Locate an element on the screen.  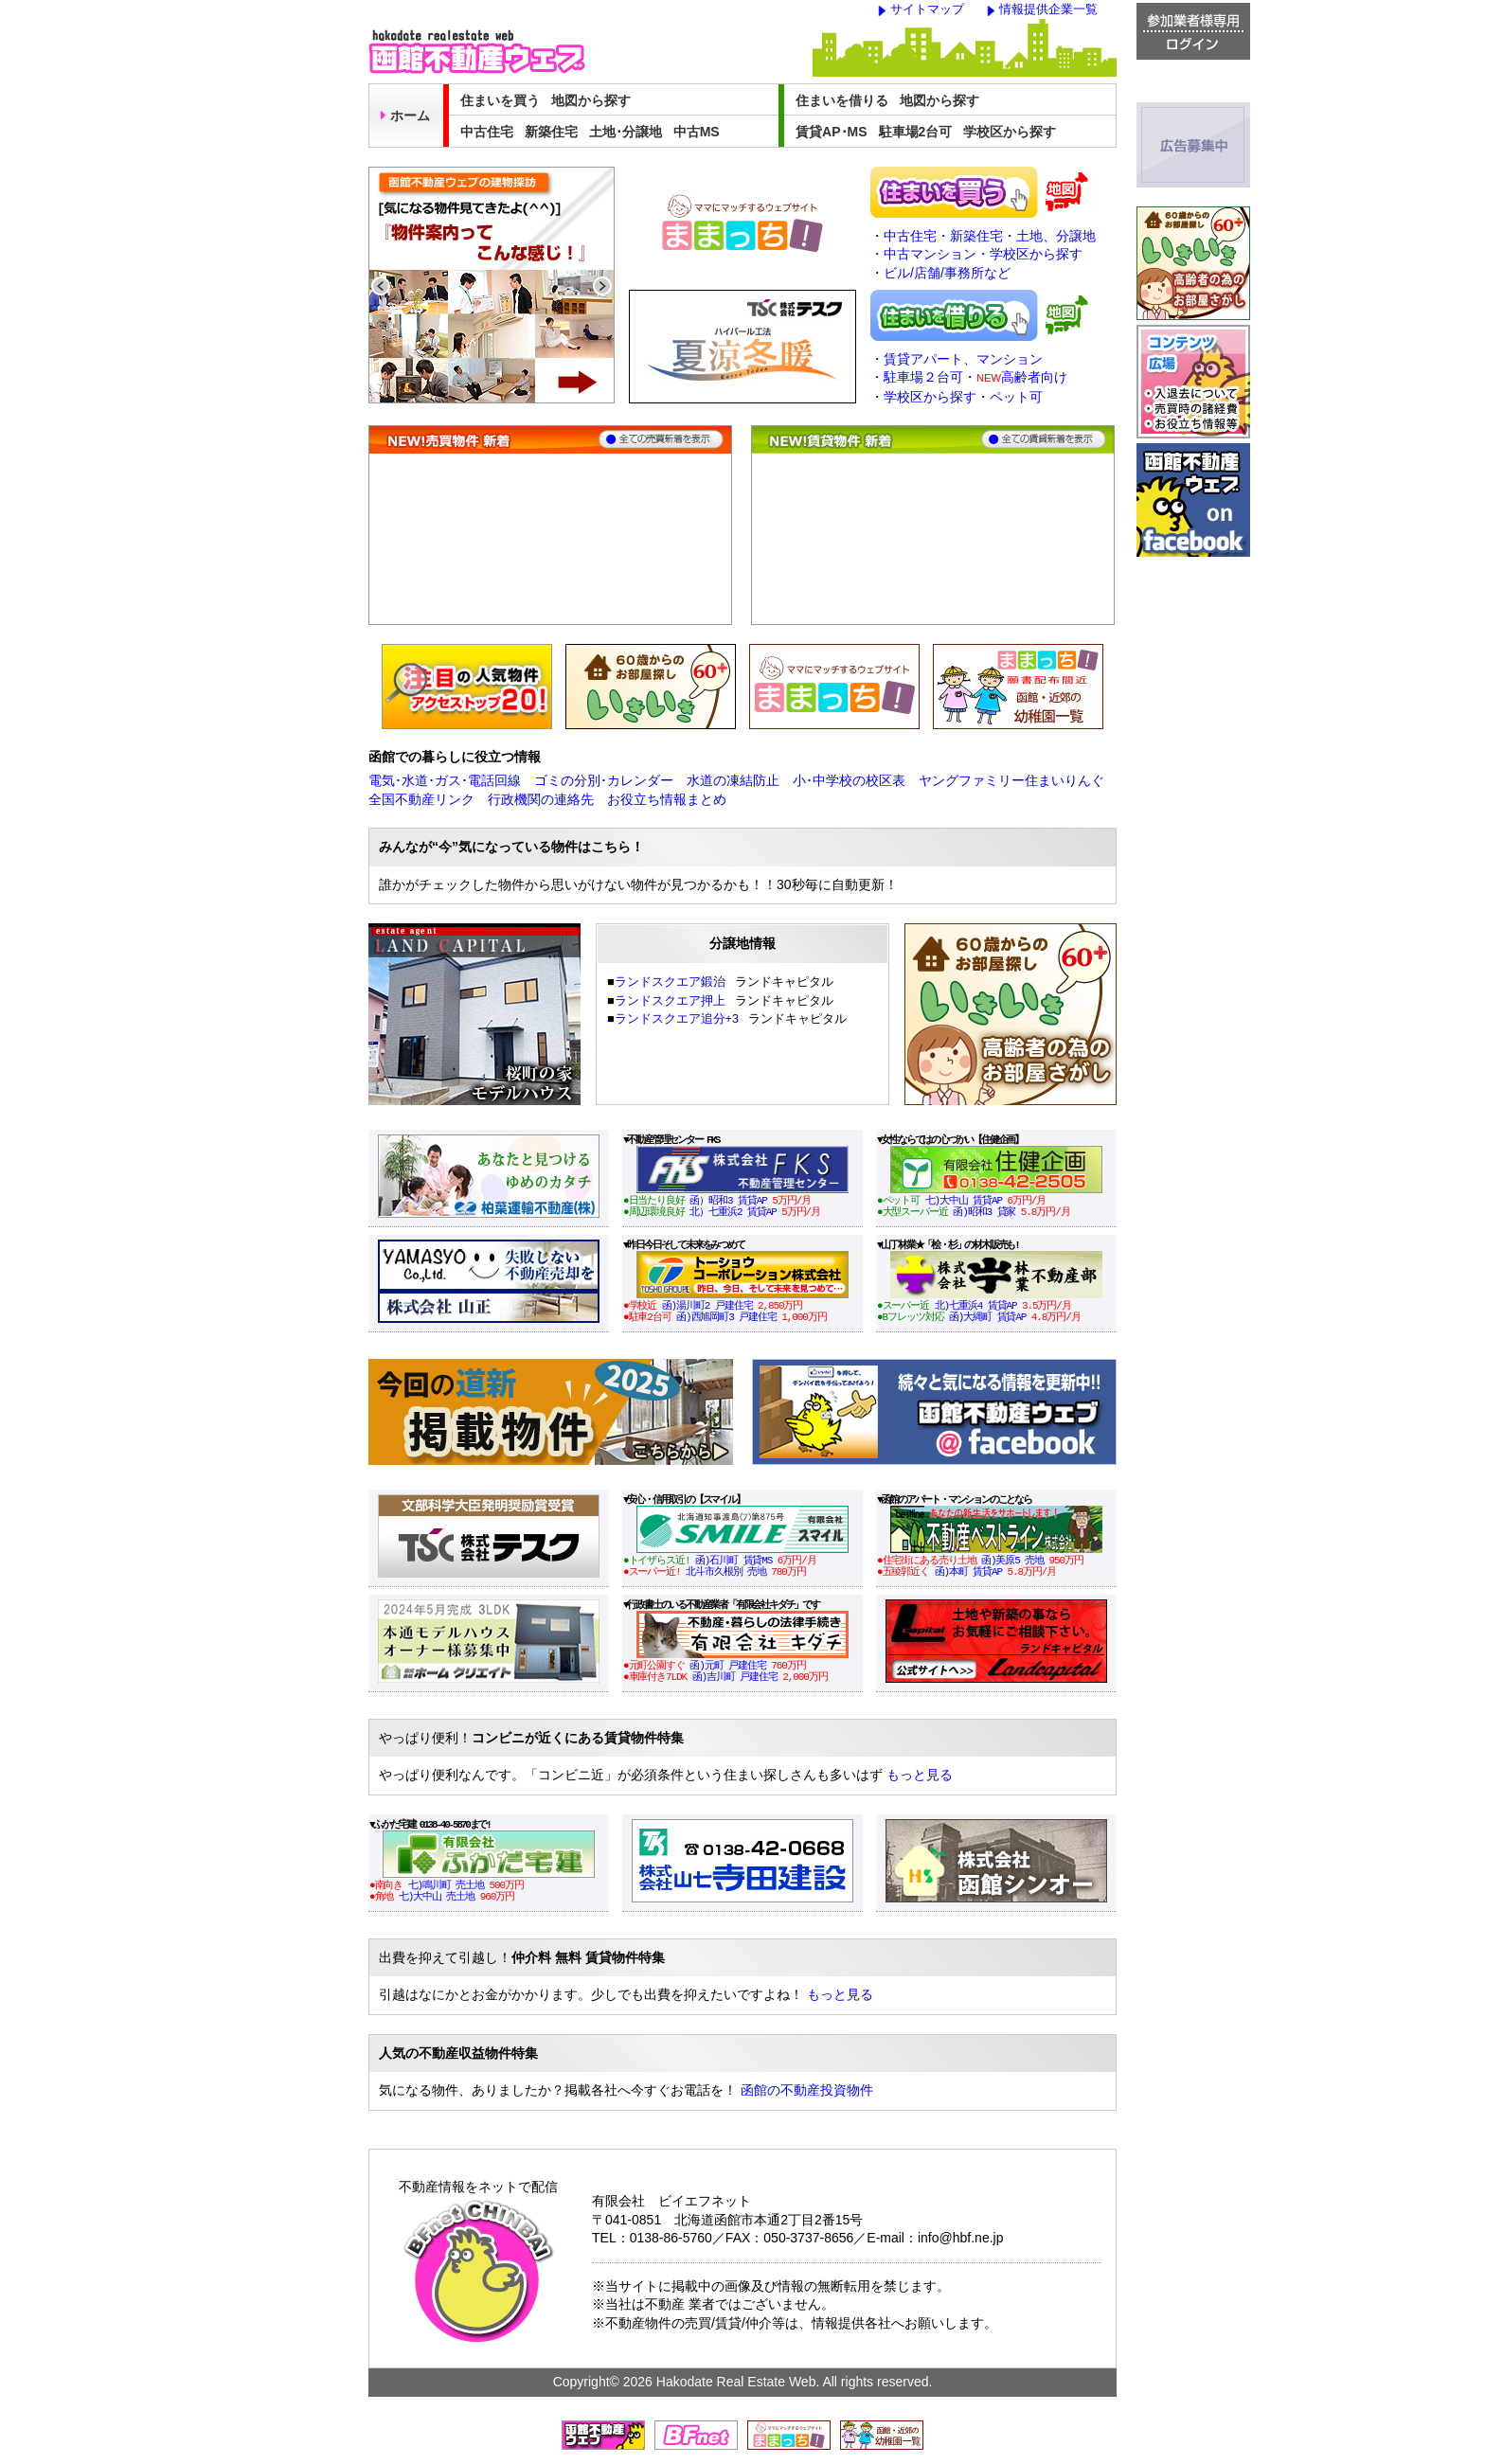
函館不動産ウェブ is located at coordinates (476, 51).